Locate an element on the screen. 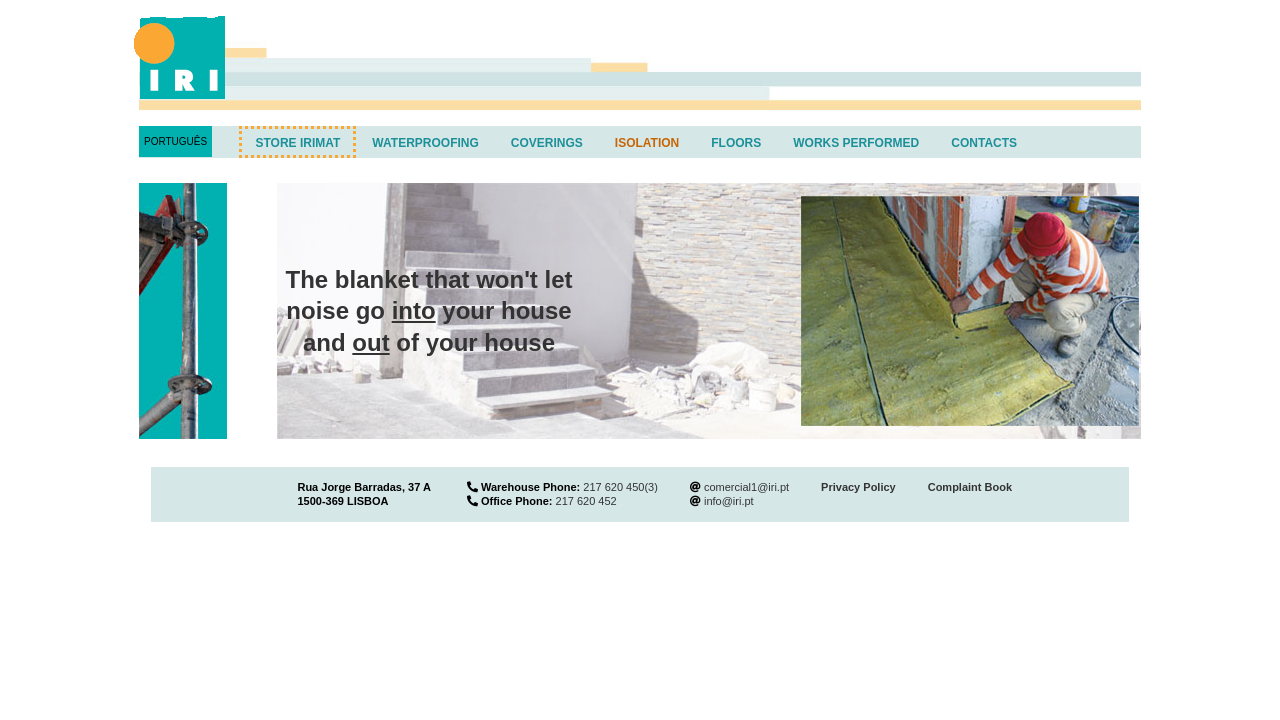  Store IRIMAT is located at coordinates (297, 143).